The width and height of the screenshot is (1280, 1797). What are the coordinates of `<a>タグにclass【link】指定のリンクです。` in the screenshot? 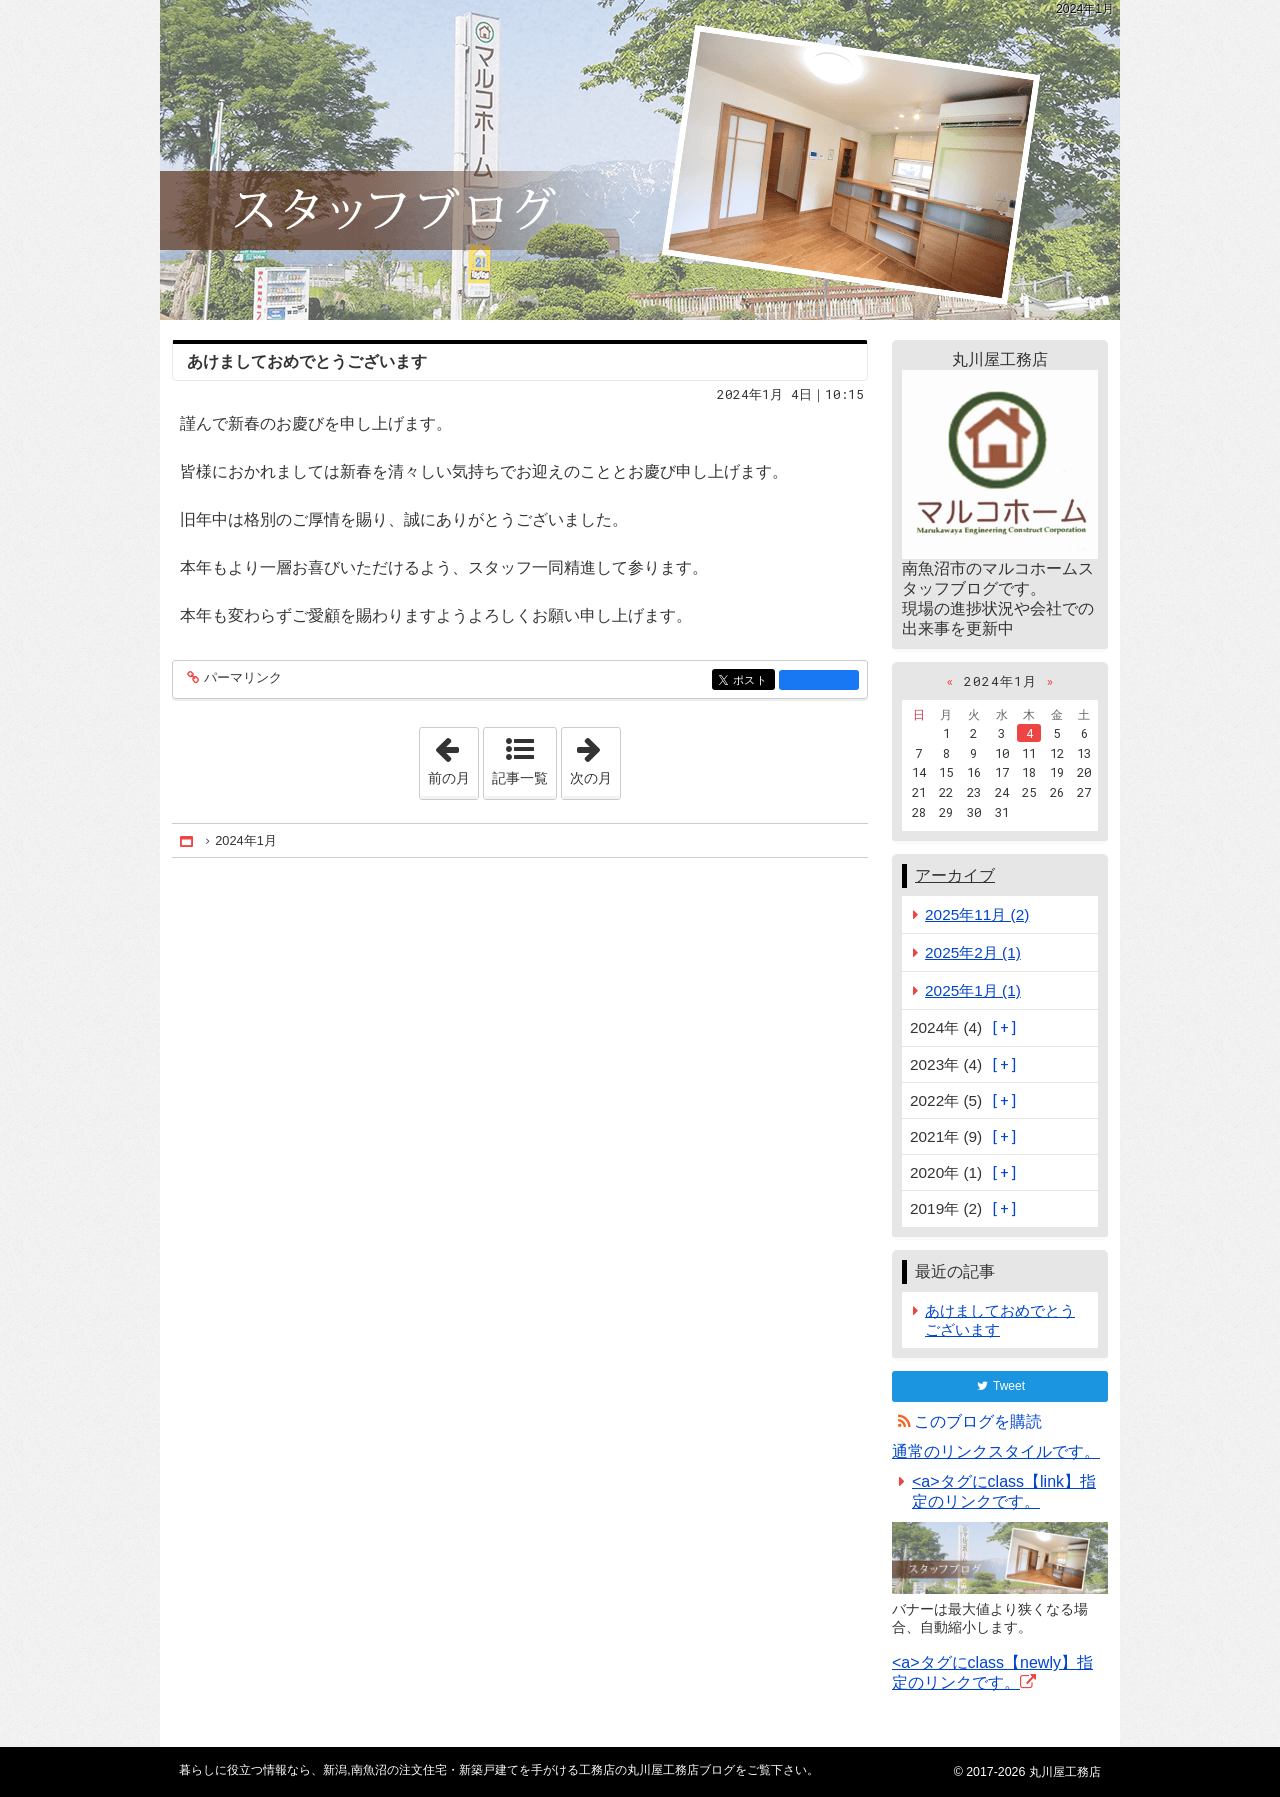 It's located at (1004, 1491).